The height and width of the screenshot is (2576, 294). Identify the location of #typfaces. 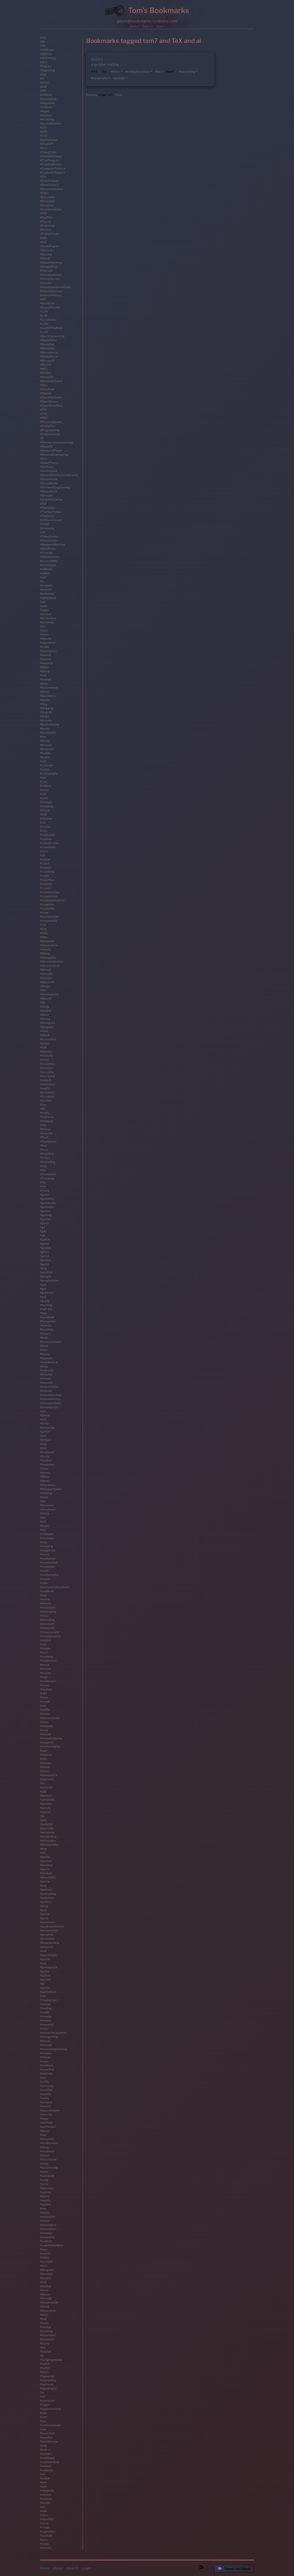
(46, 2384).